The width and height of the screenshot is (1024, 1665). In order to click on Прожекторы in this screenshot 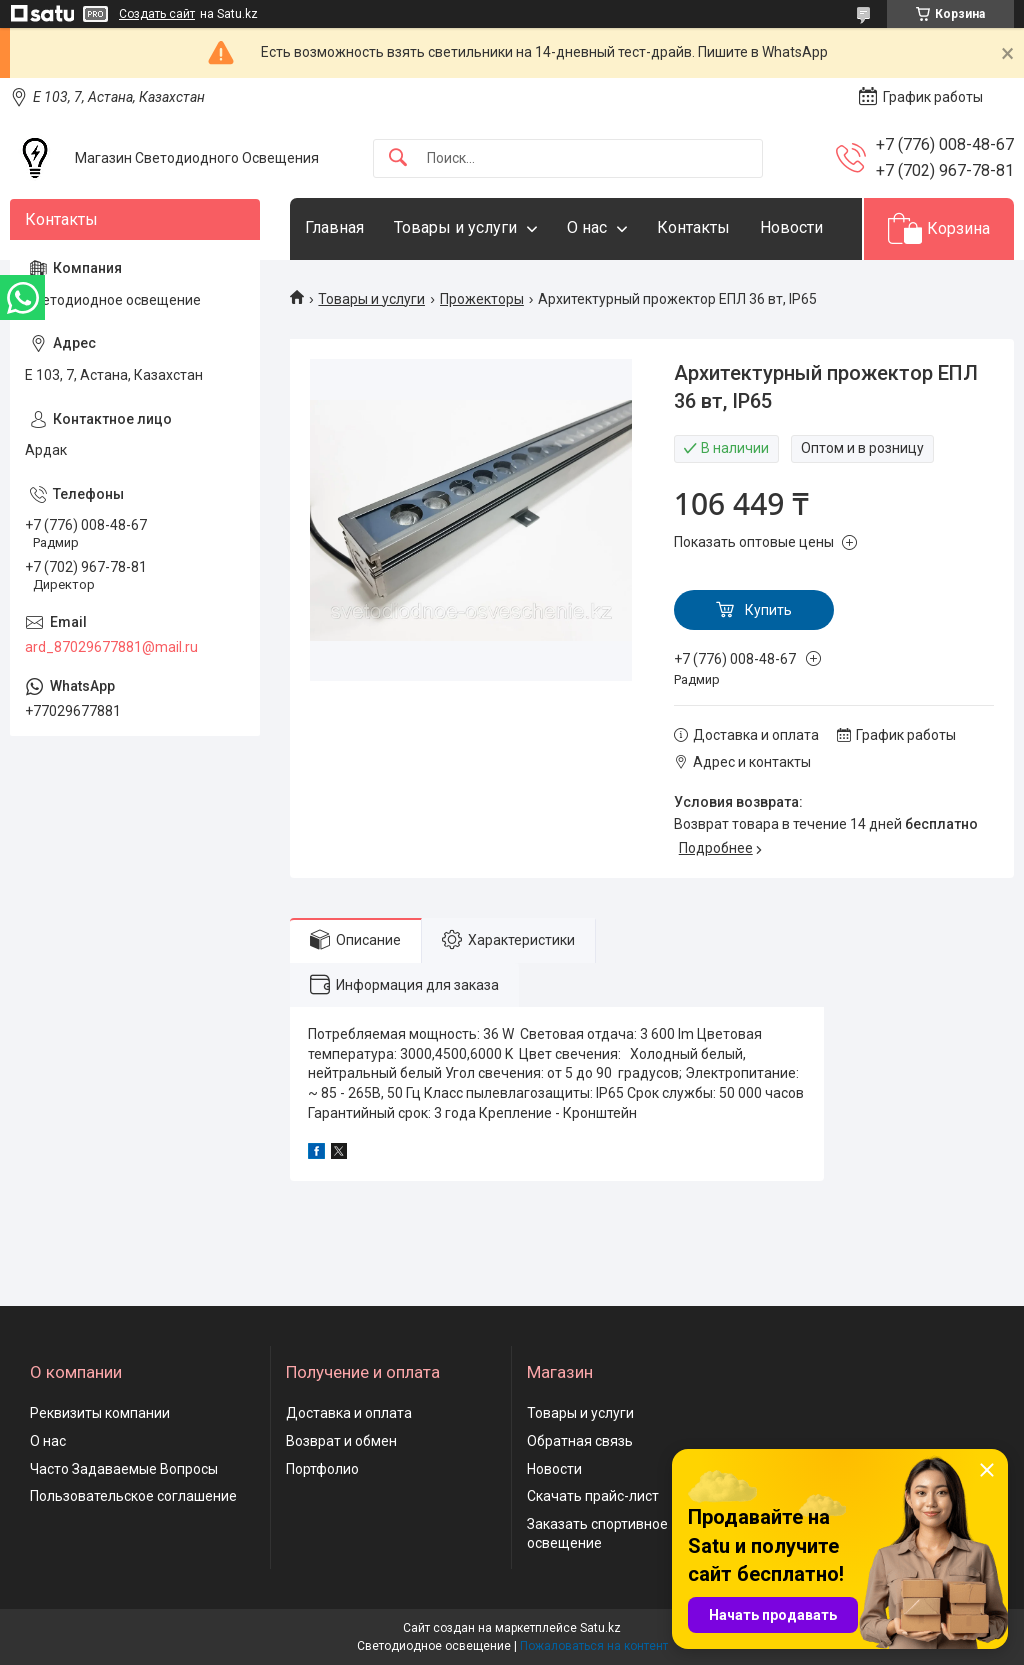, I will do `click(482, 299)`.